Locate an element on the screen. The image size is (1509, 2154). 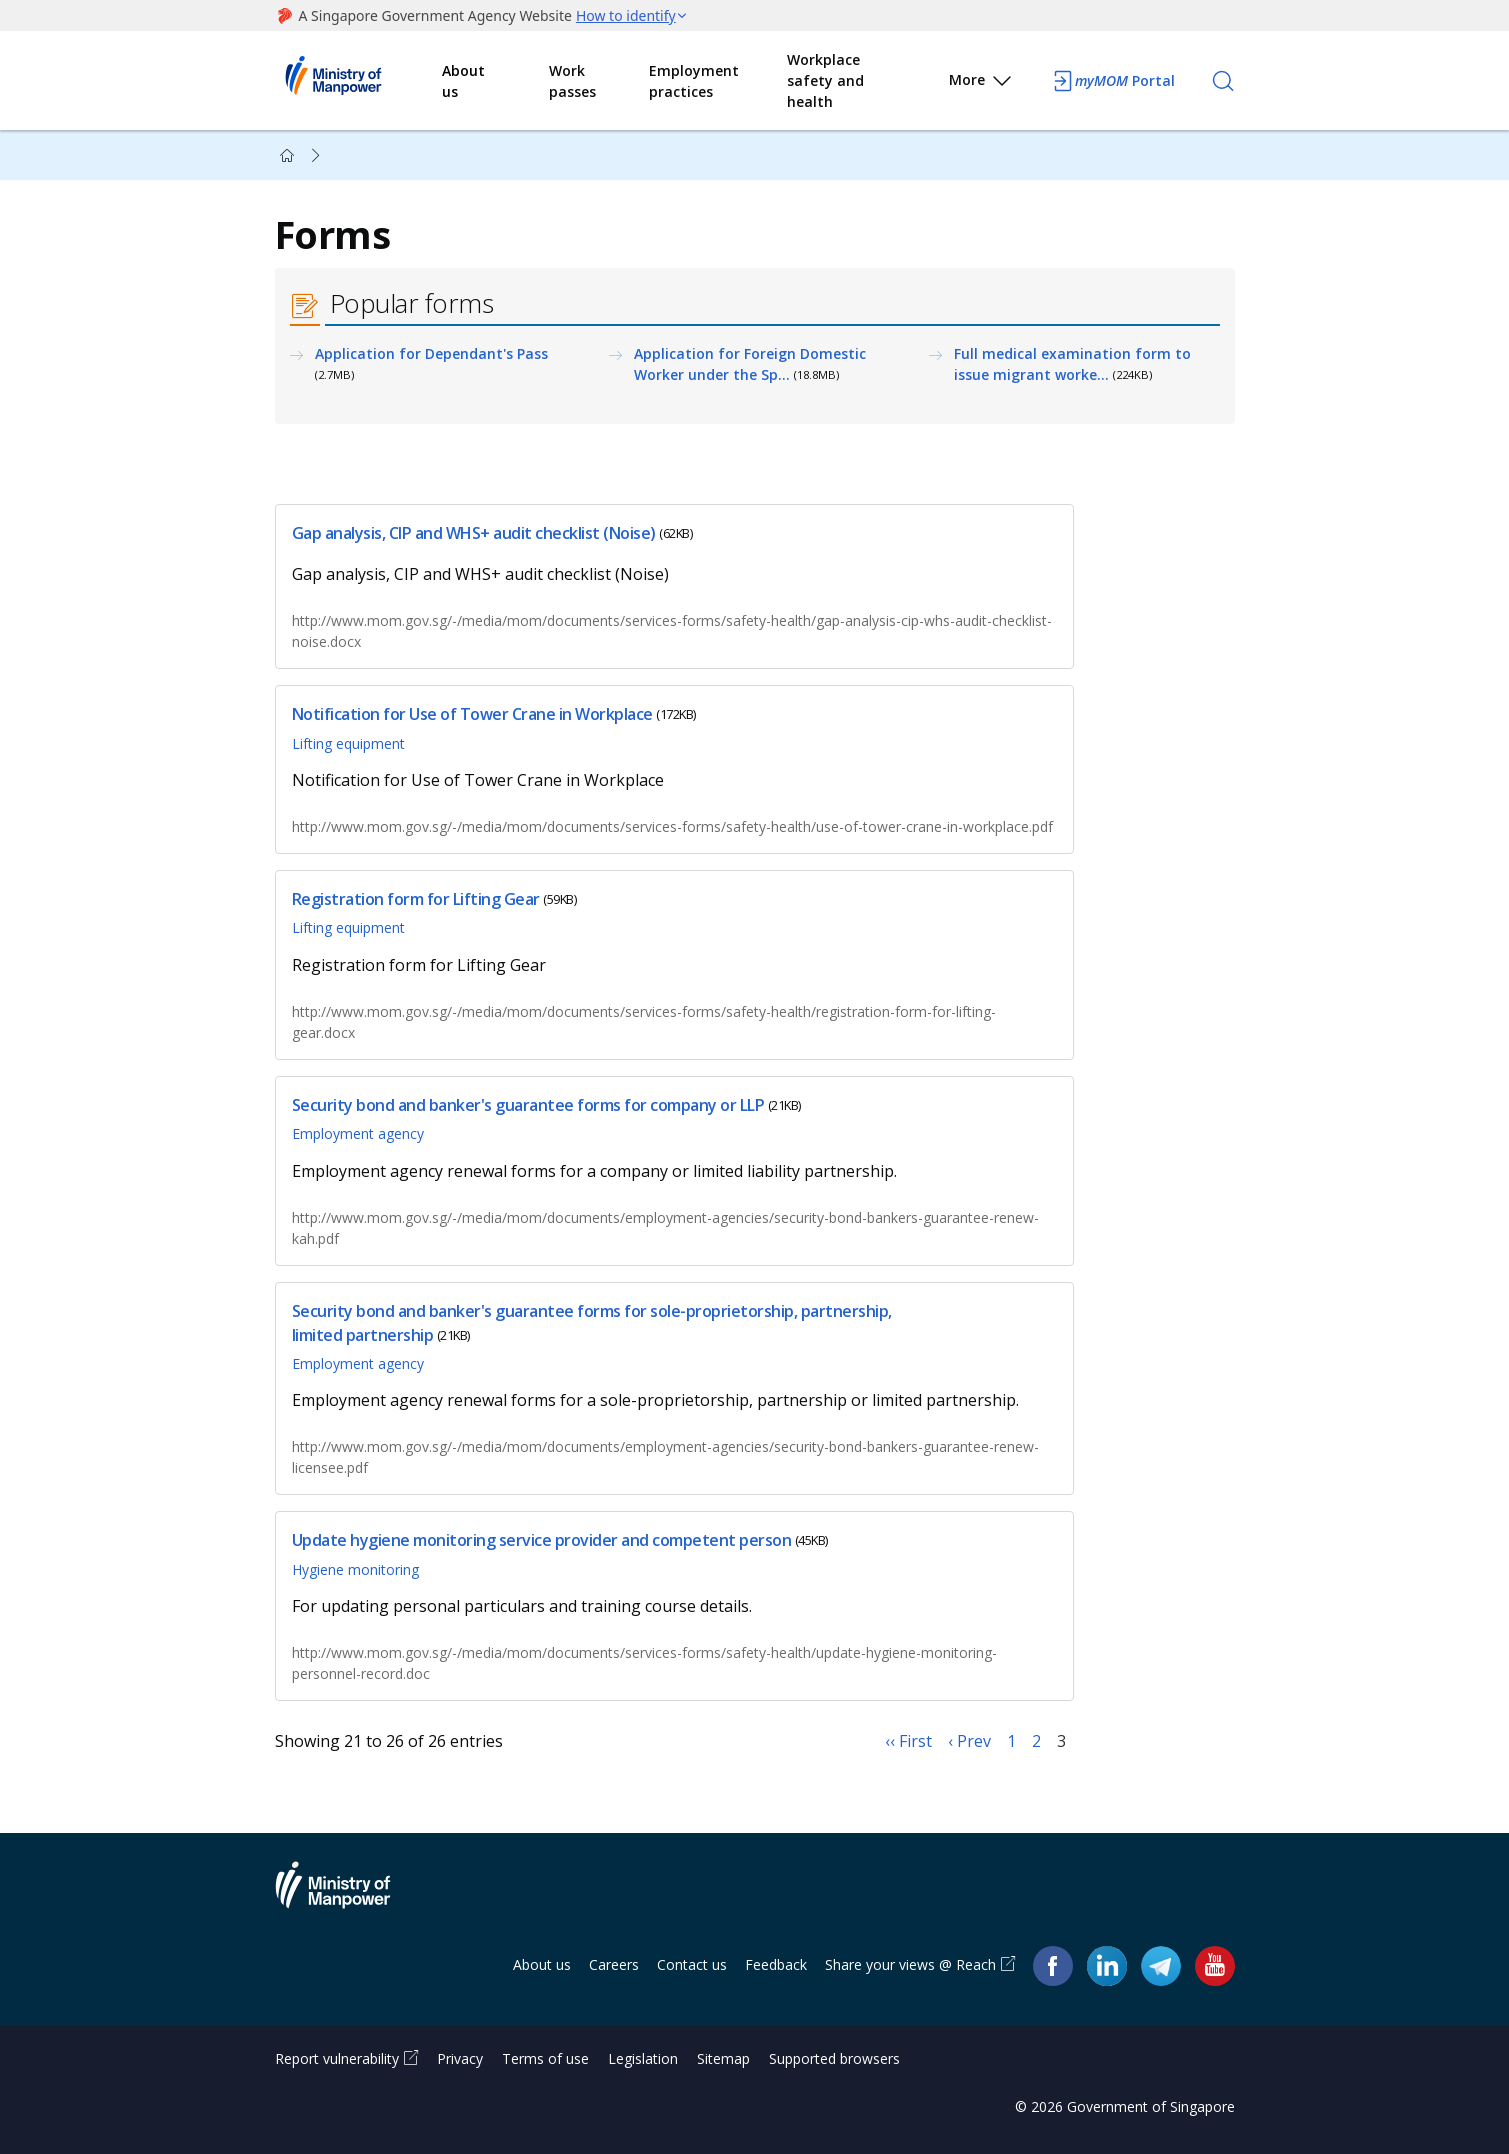
Report vulnerability is located at coordinates (337, 2058).